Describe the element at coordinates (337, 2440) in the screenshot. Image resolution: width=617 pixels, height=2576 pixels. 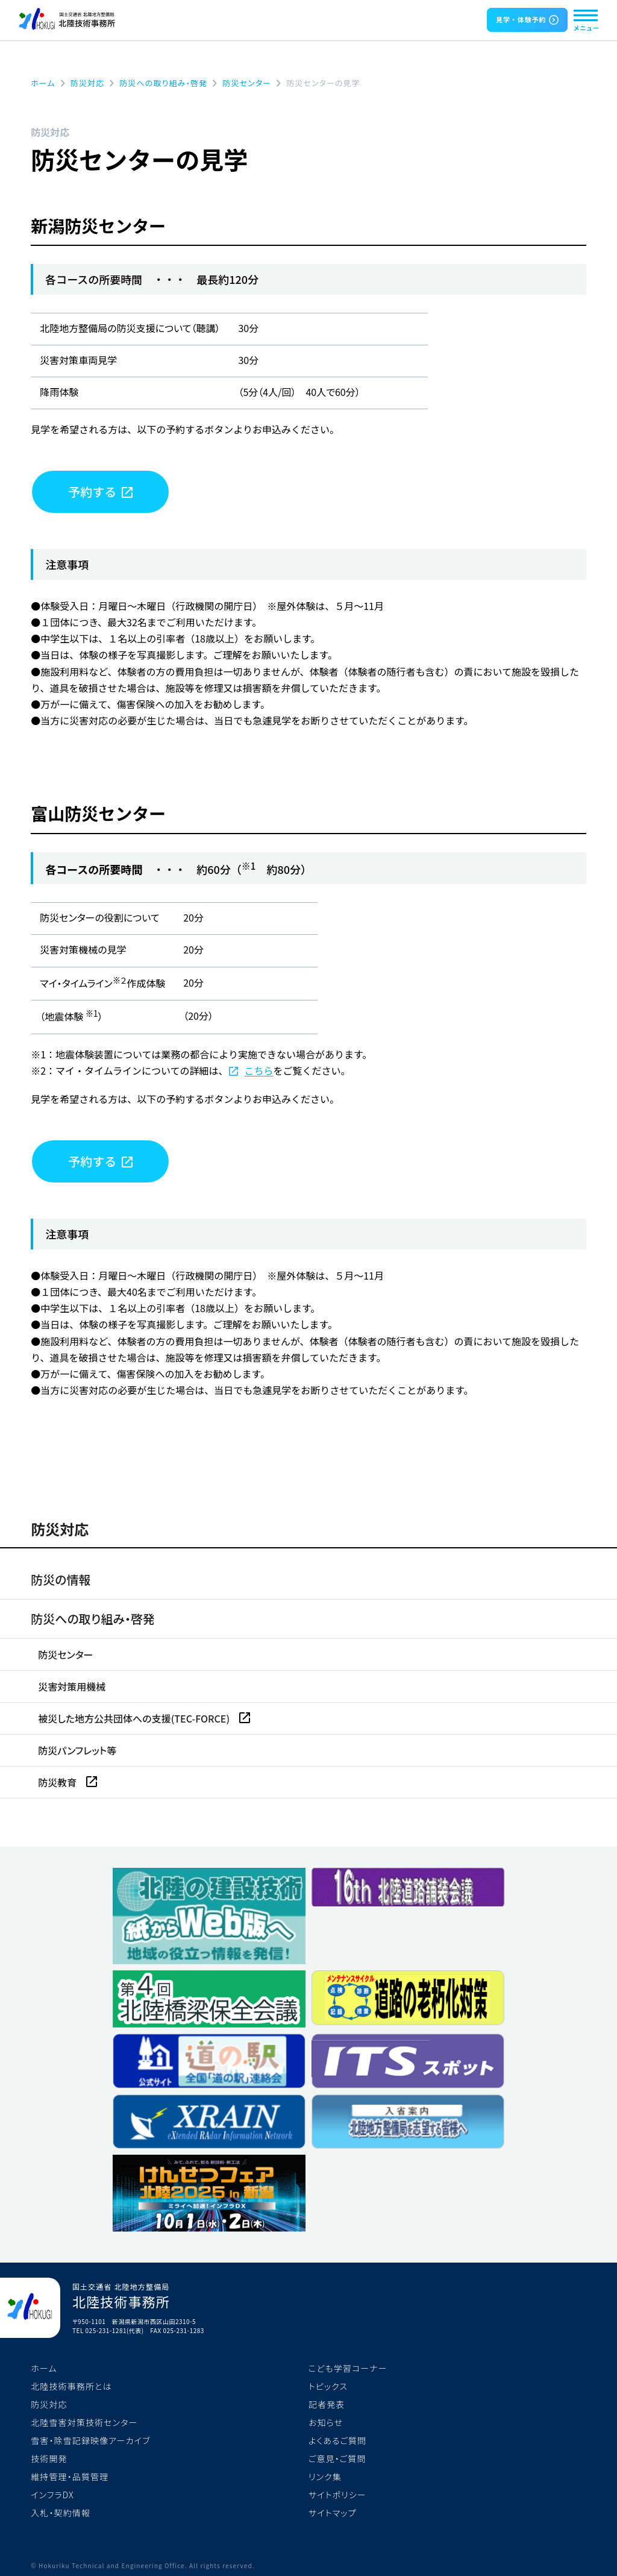
I see `よくあるご質問` at that location.